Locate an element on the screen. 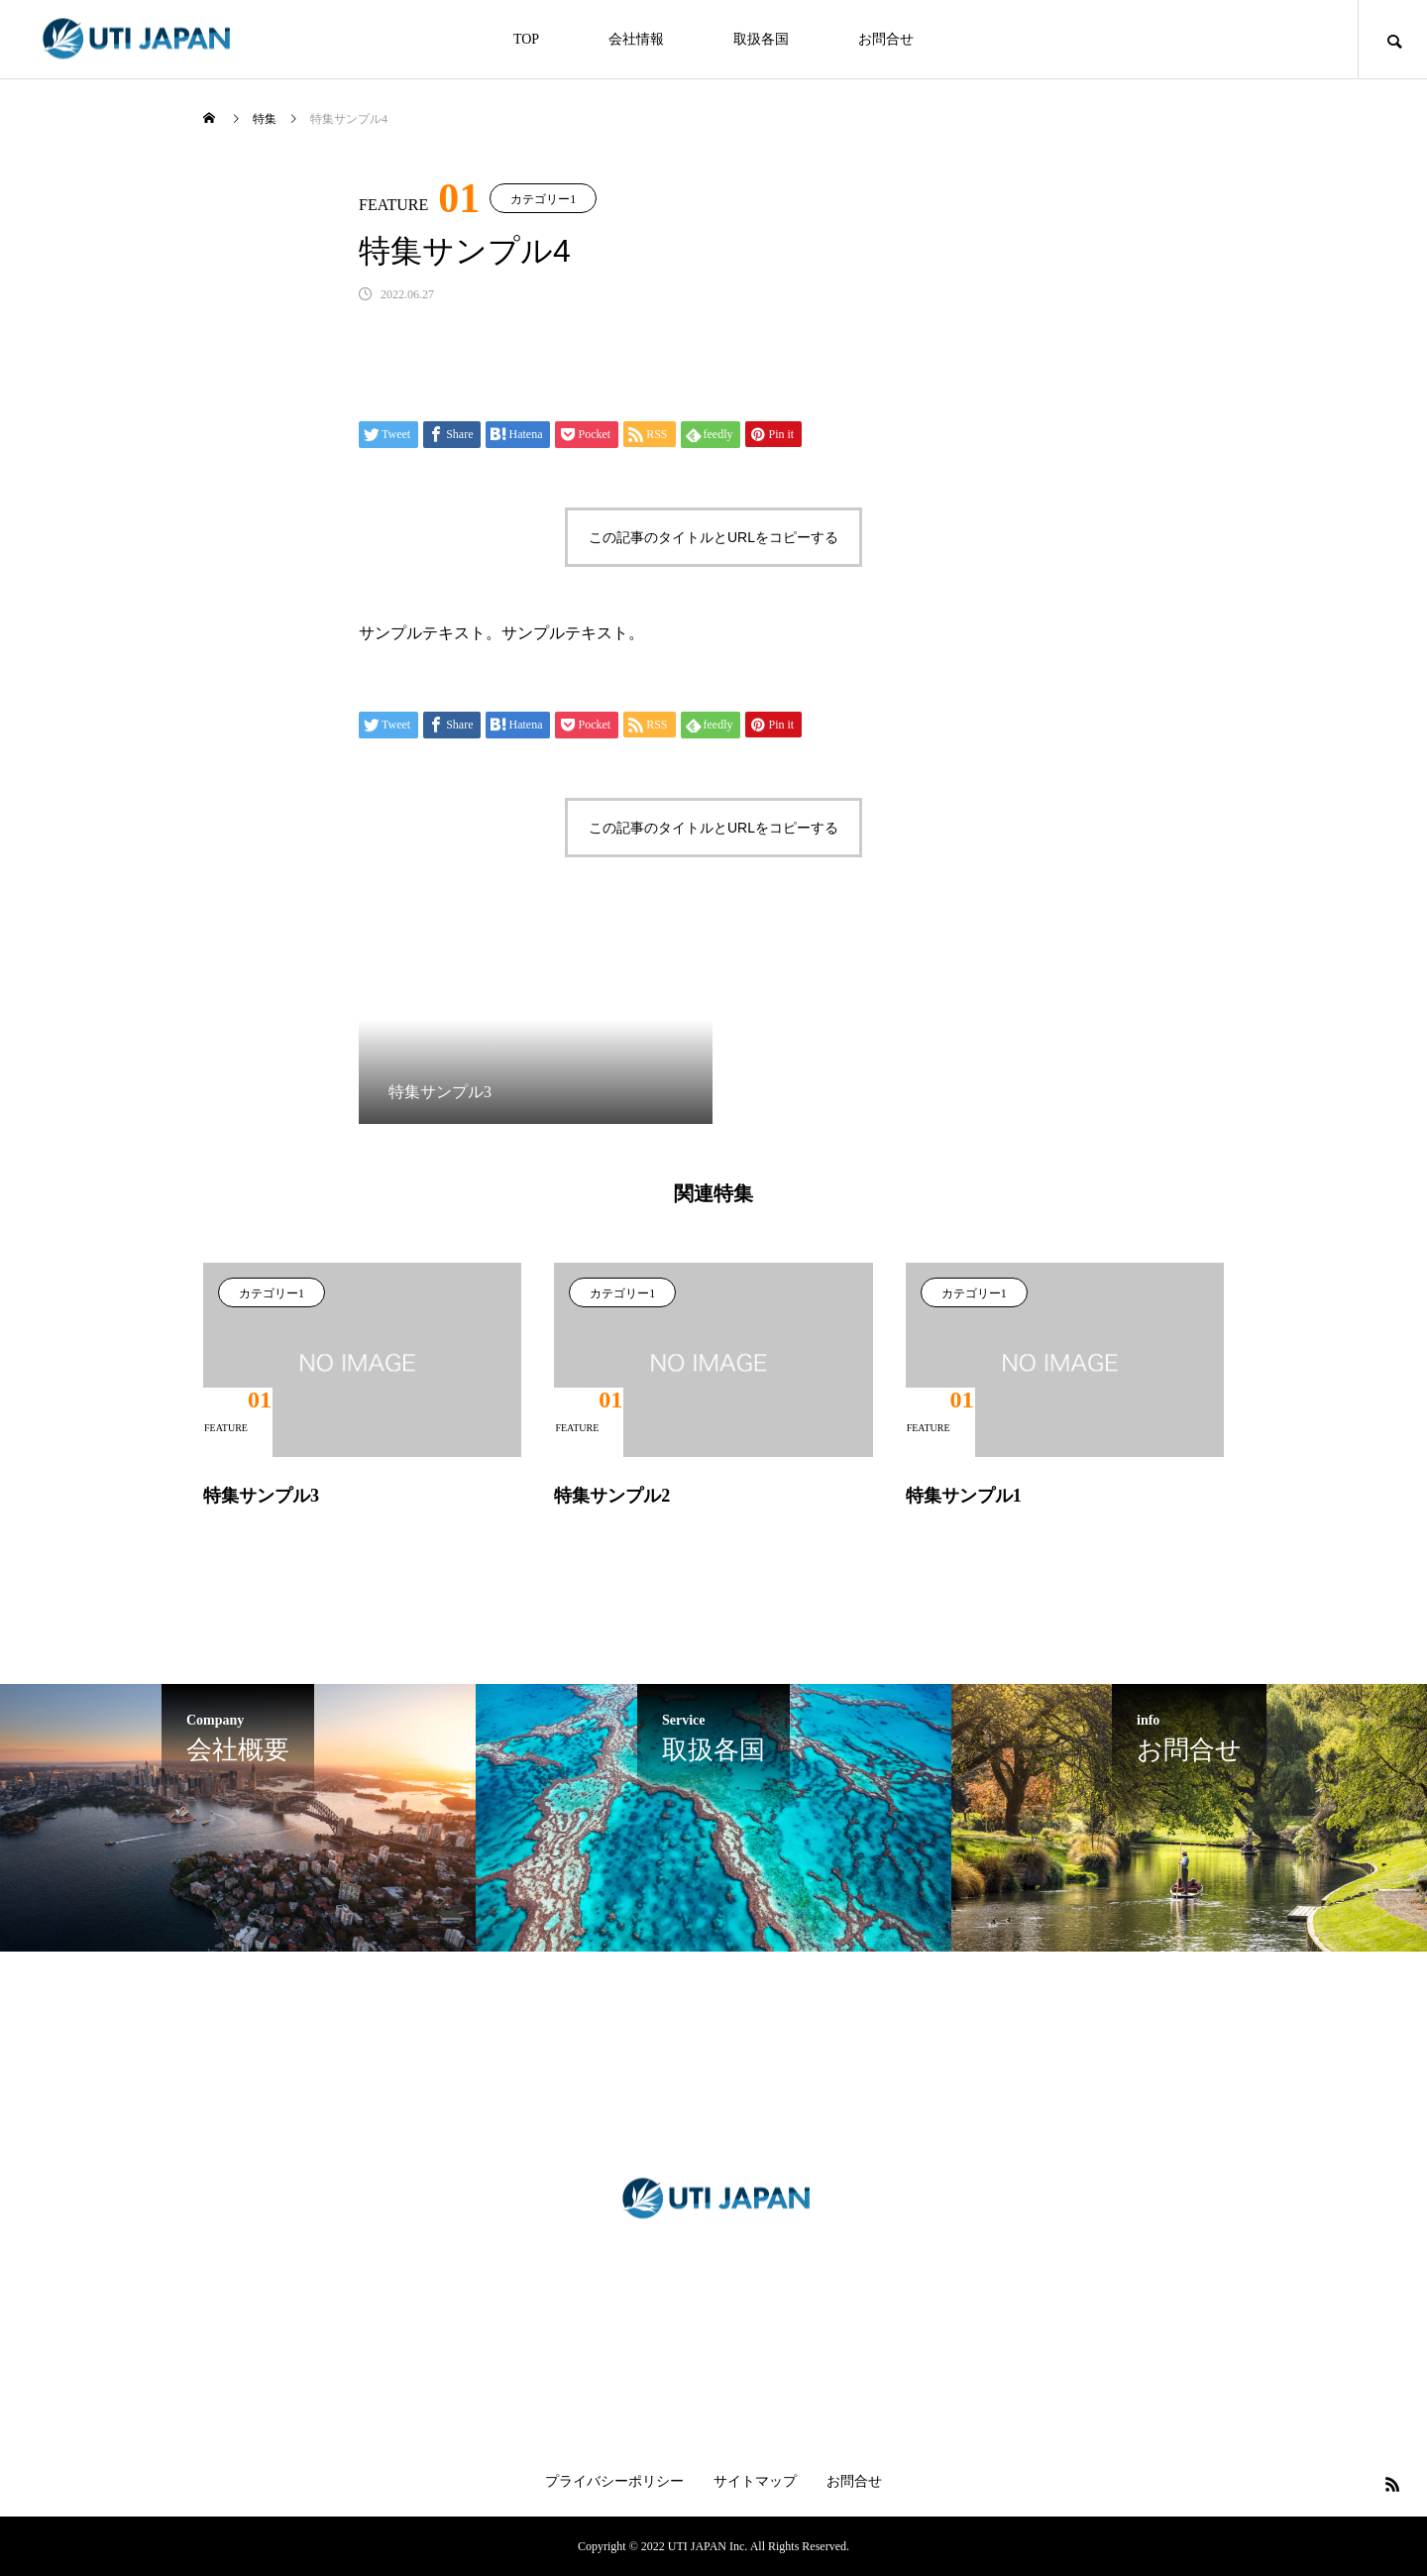  この記事のタイトルとURLをコピーする is located at coordinates (713, 537).